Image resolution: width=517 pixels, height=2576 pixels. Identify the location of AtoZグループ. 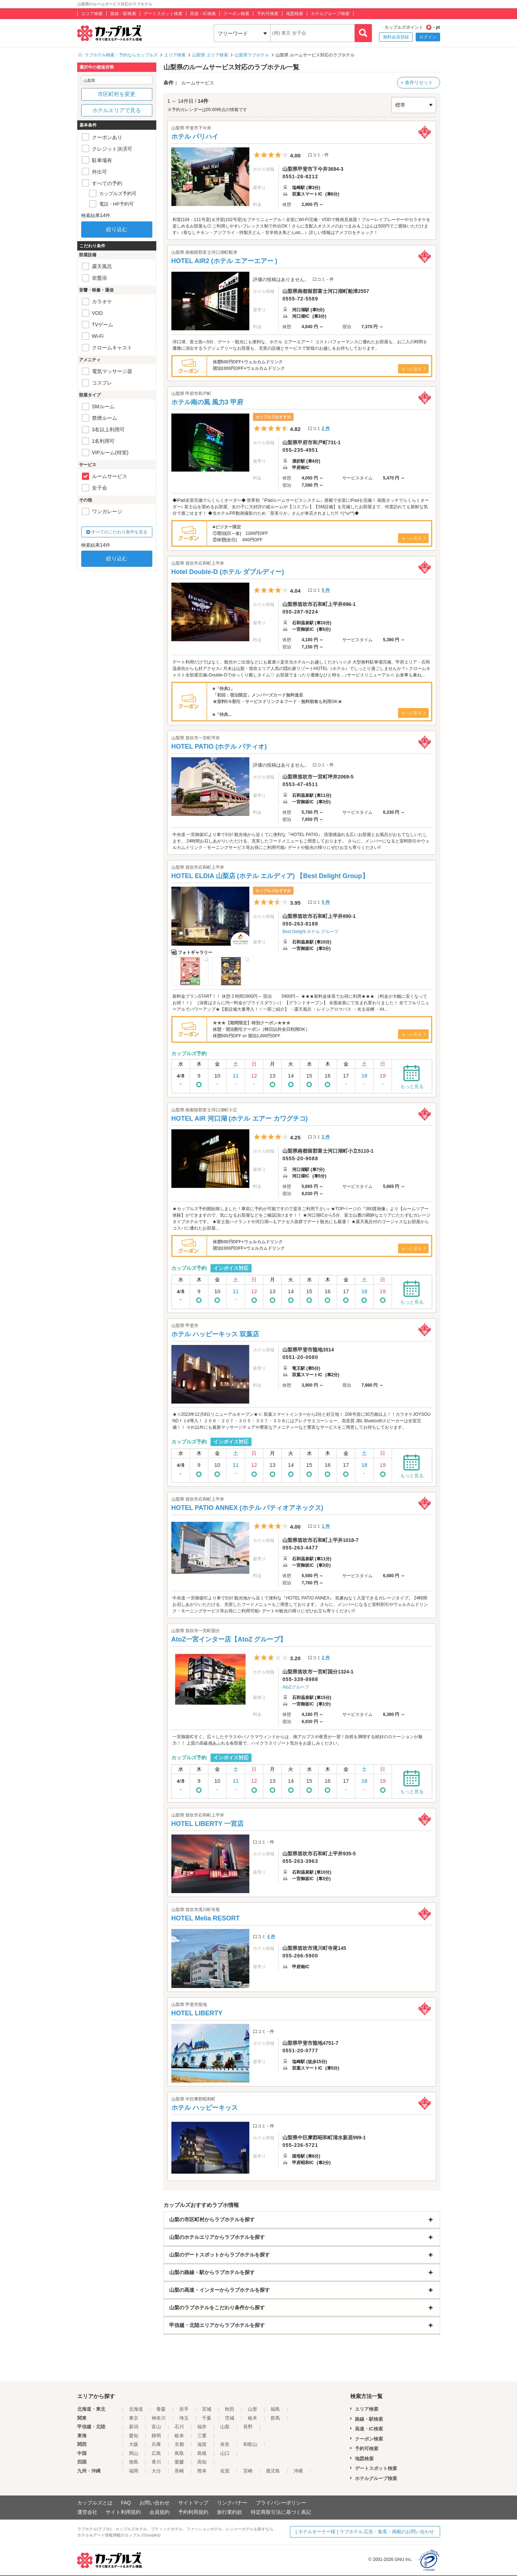
(295, 1687).